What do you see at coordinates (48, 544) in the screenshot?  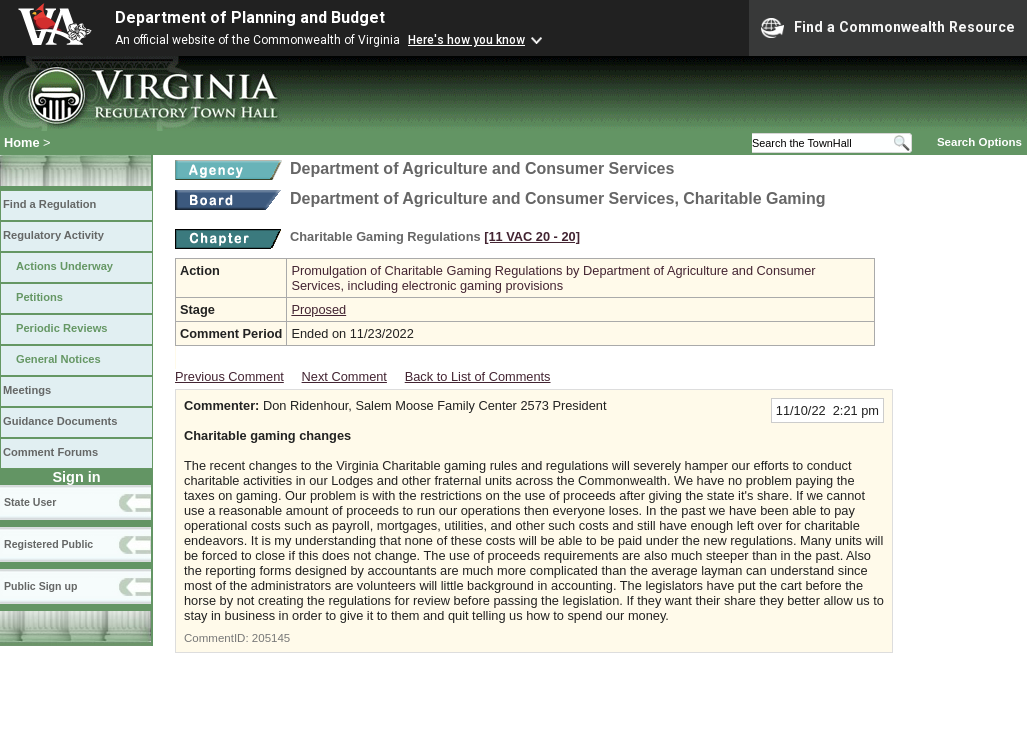 I see `Registered Public` at bounding box center [48, 544].